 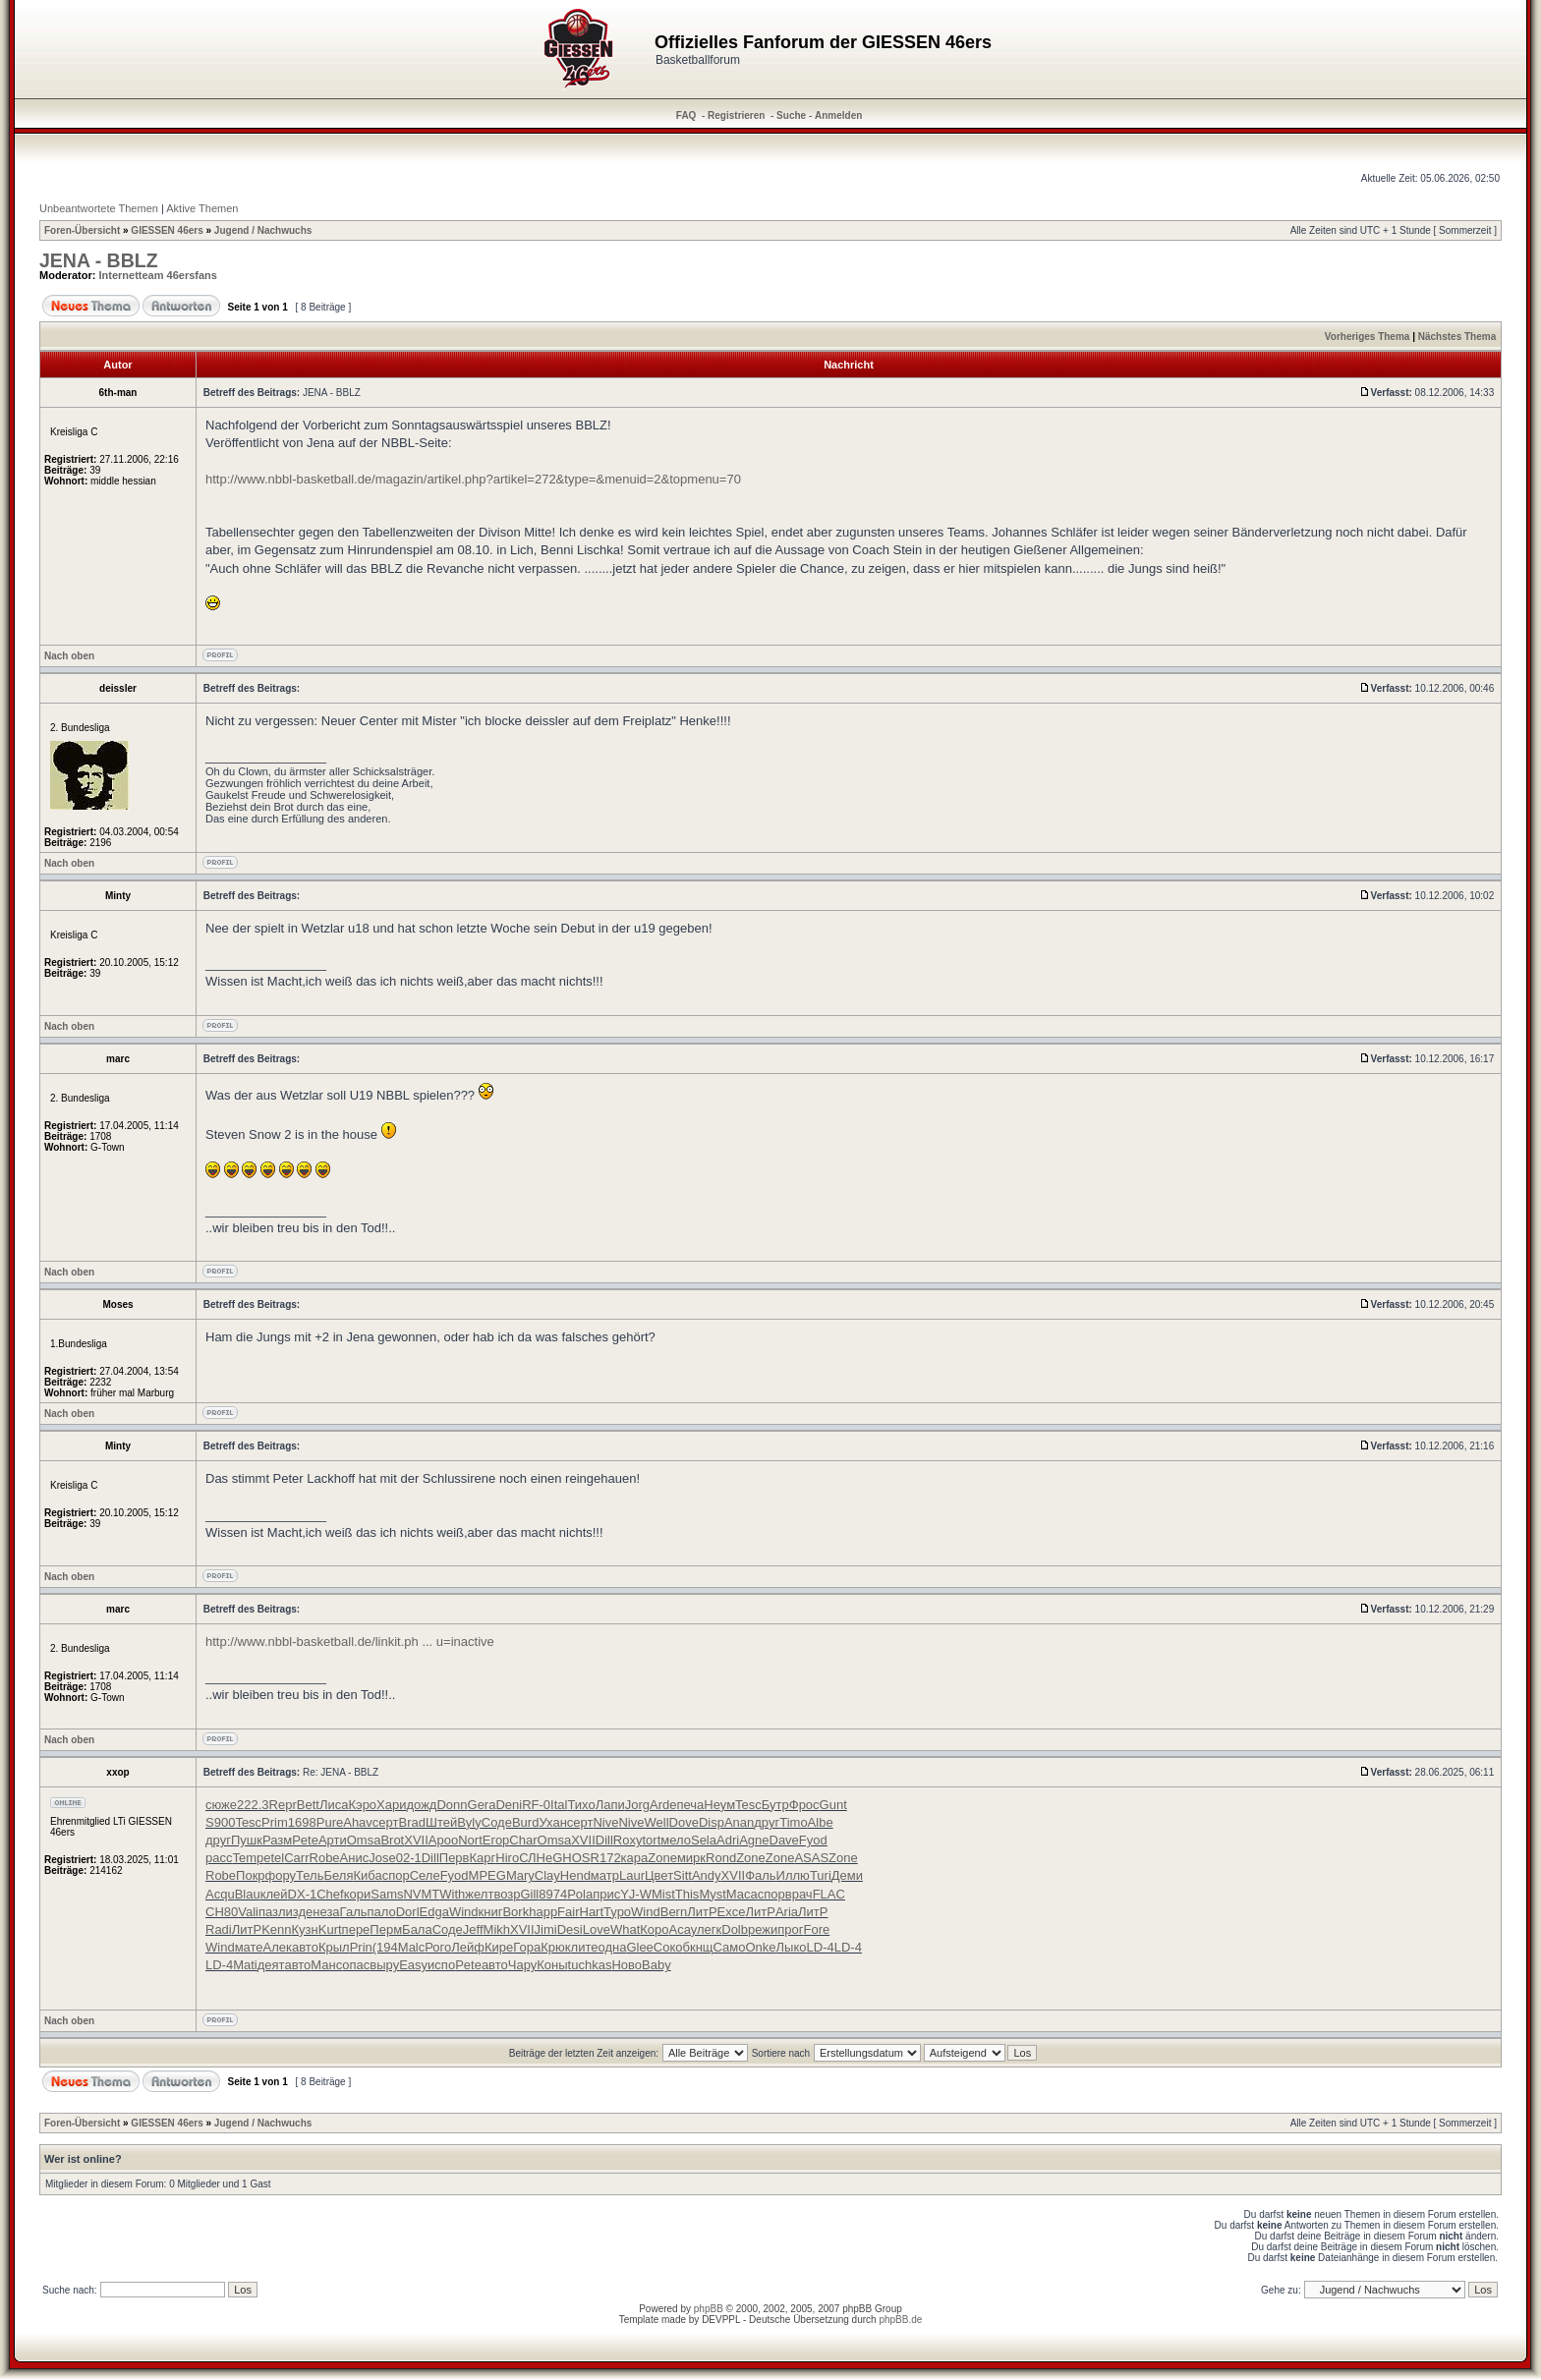 I want to click on Jimi, so click(x=546, y=1929).